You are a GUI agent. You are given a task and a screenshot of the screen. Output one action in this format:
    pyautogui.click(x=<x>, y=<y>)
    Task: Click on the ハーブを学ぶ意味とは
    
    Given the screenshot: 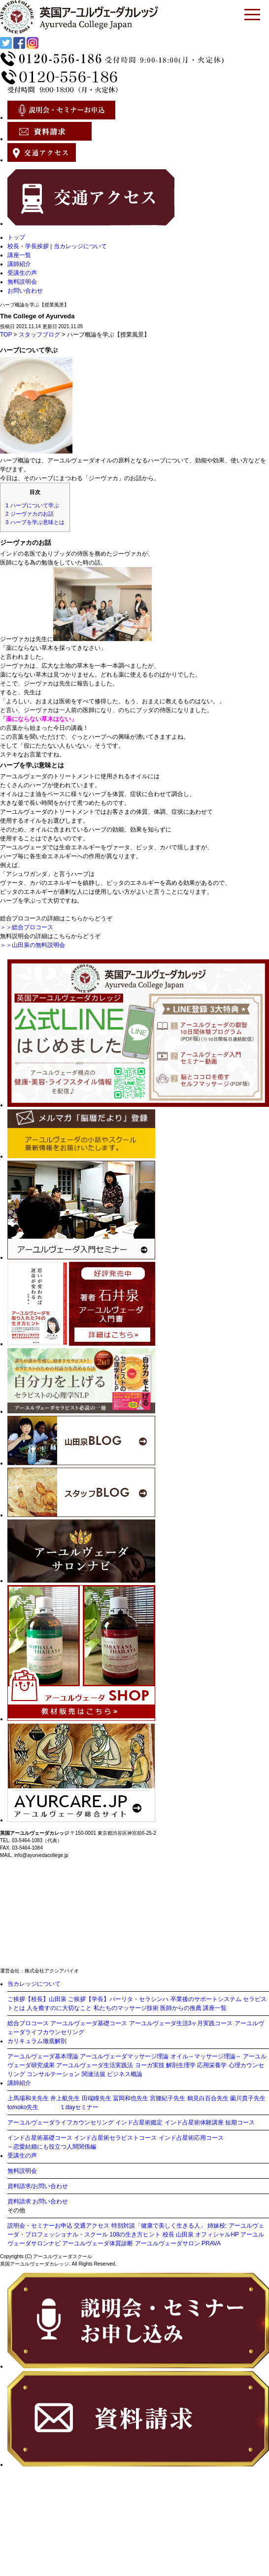 What is the action you would take?
    pyautogui.click(x=35, y=522)
    